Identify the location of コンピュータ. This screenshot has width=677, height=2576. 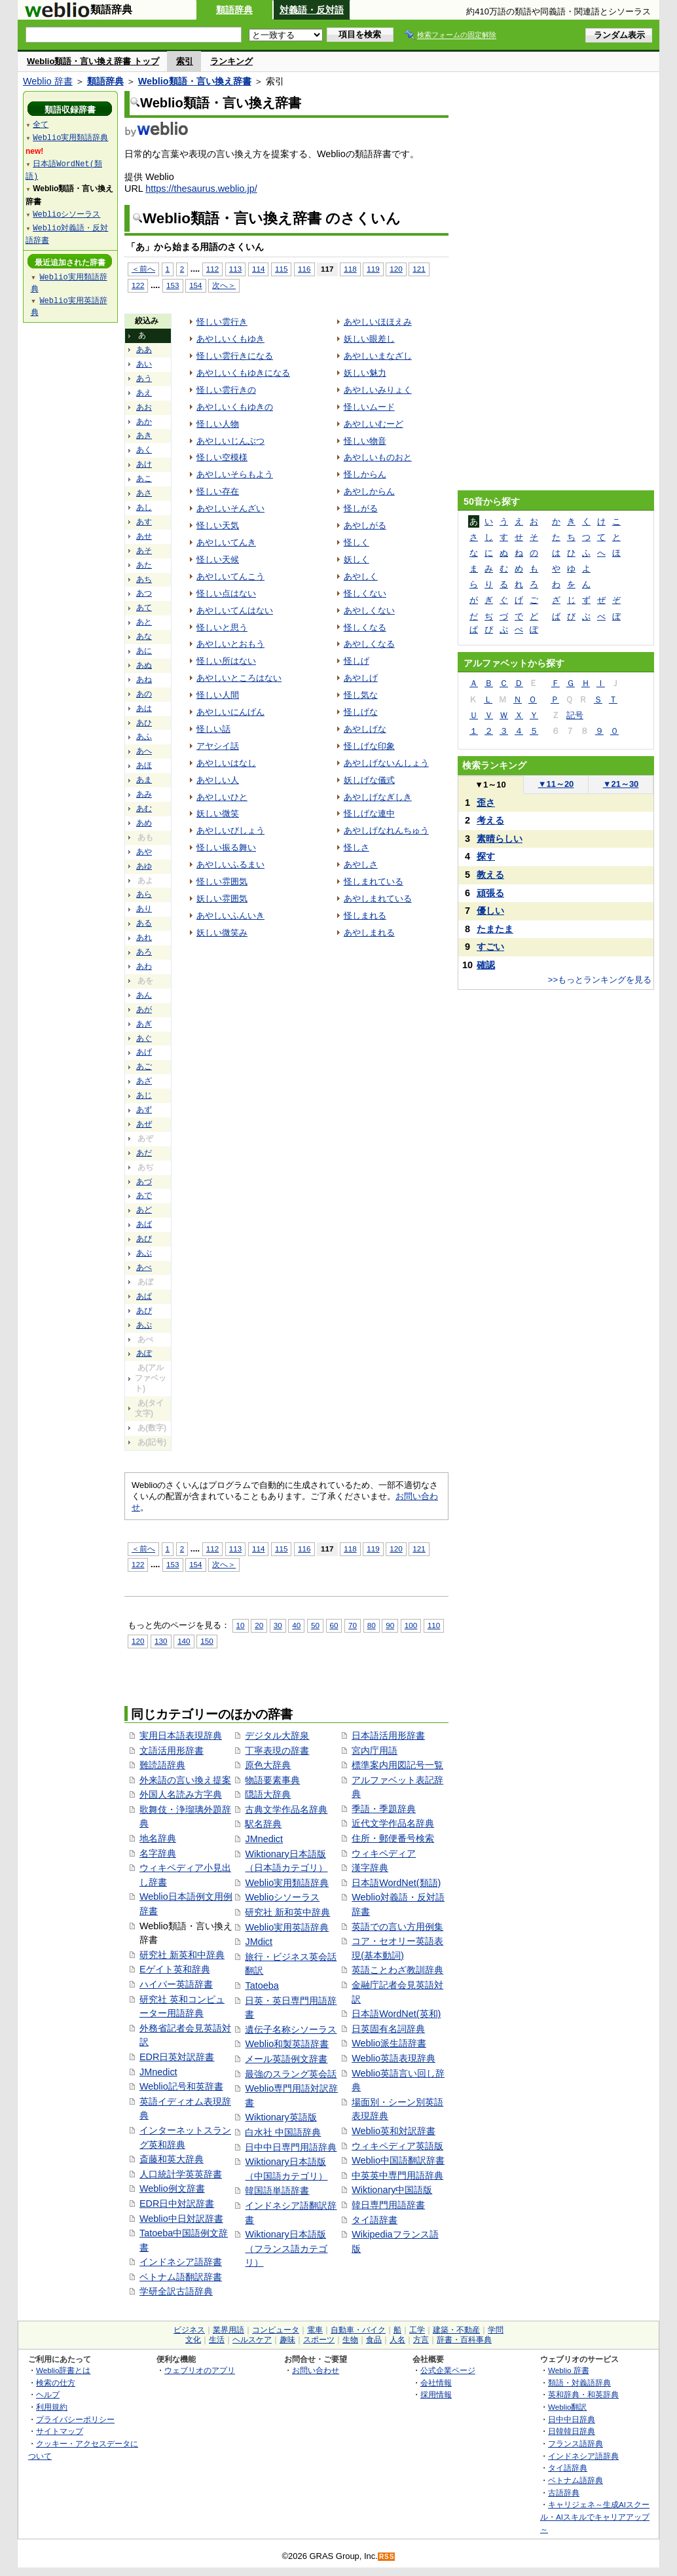
(275, 2330).